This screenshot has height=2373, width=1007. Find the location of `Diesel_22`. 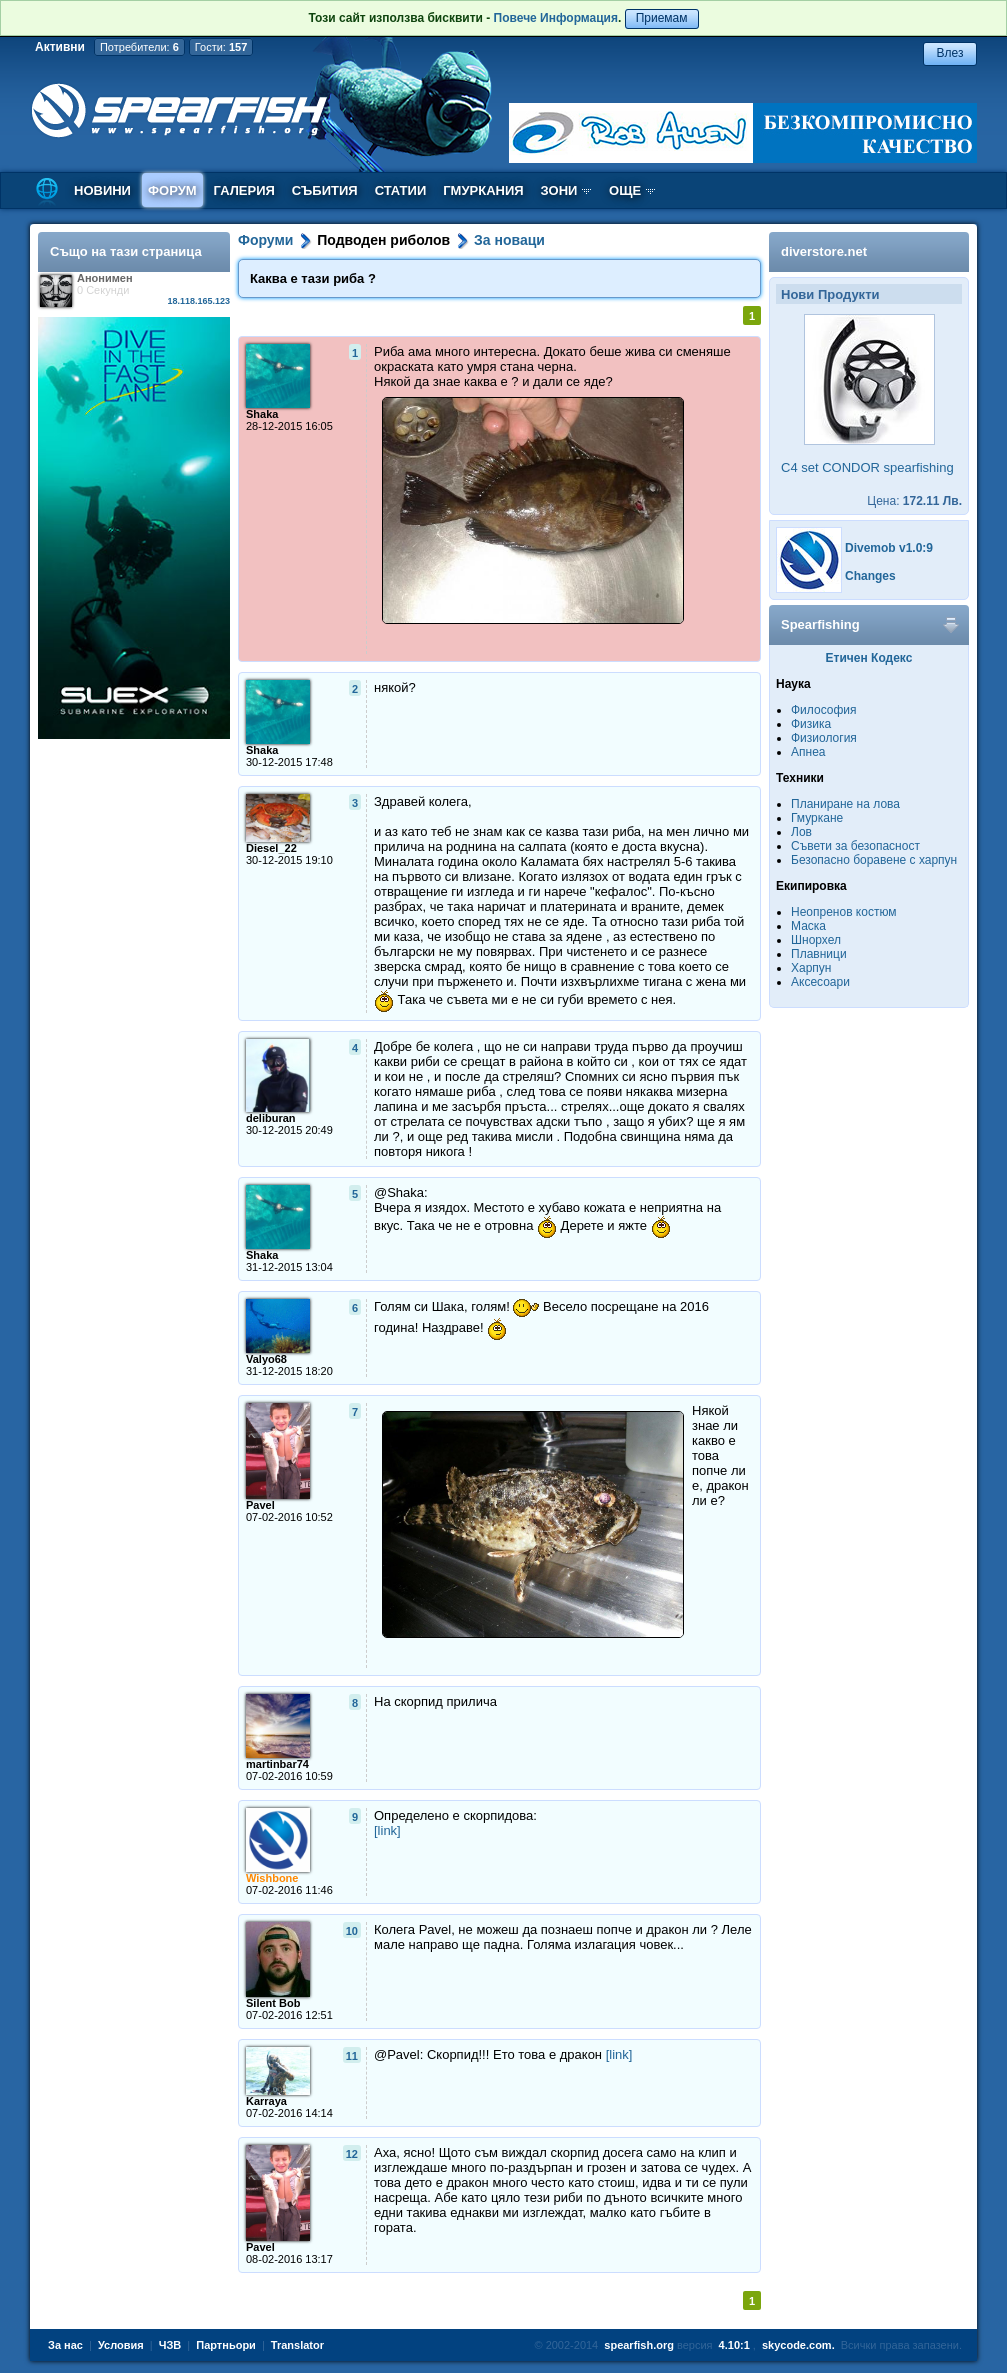

Diesel_22 is located at coordinates (271, 848).